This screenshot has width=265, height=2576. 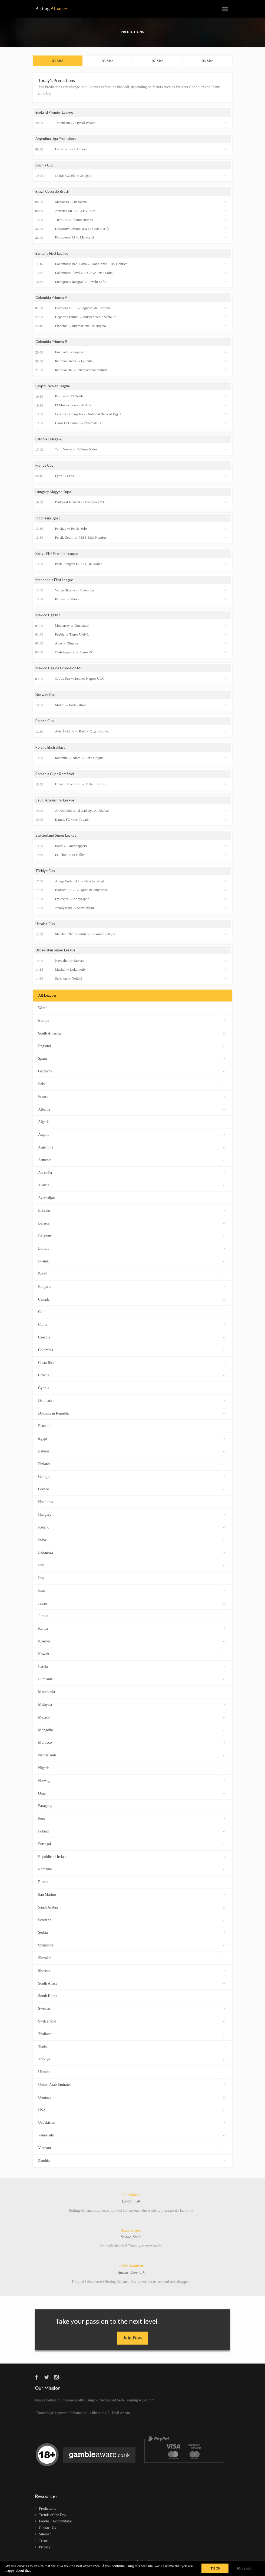 What do you see at coordinates (131, 1114) in the screenshot?
I see `Albania` at bounding box center [131, 1114].